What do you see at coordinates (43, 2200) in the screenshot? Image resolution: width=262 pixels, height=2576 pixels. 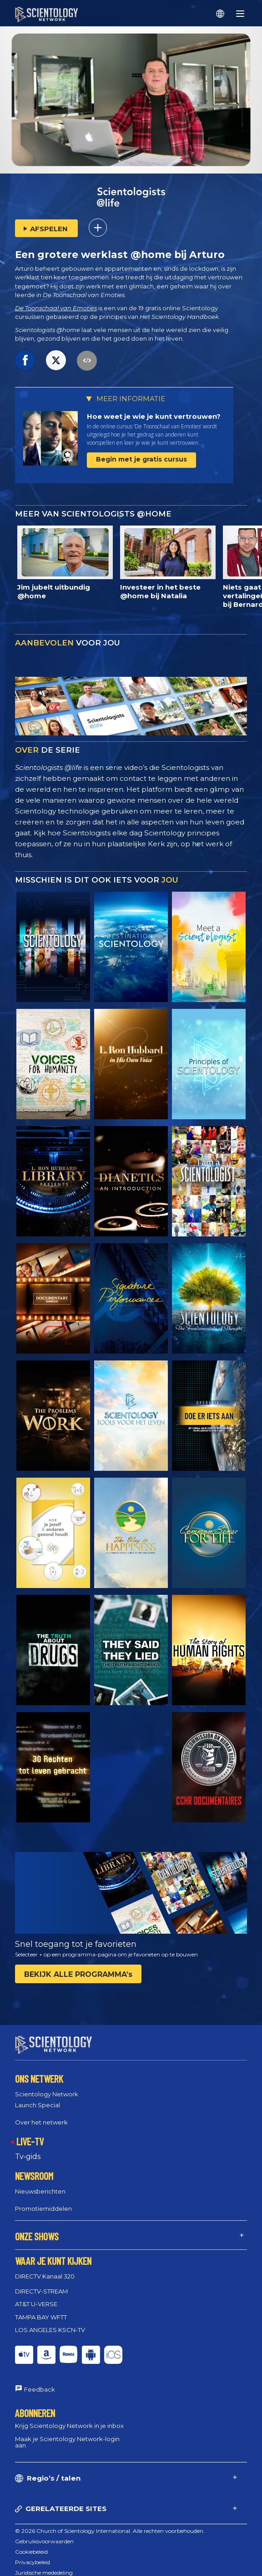 I see `Promotiemiddelen` at bounding box center [43, 2200].